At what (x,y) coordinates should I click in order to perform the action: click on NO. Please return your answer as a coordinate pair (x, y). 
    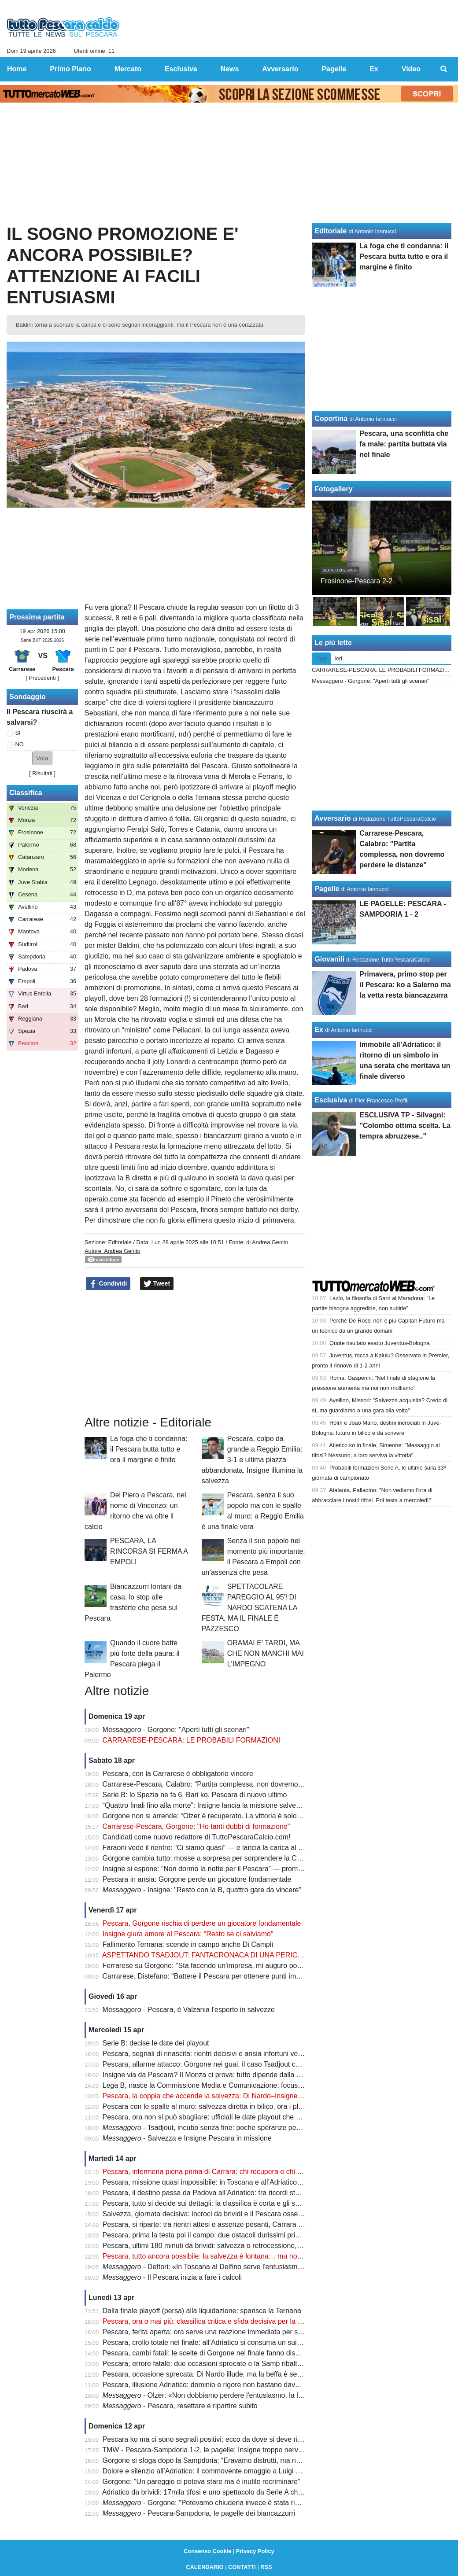
    Looking at the image, I should click on (19, 744).